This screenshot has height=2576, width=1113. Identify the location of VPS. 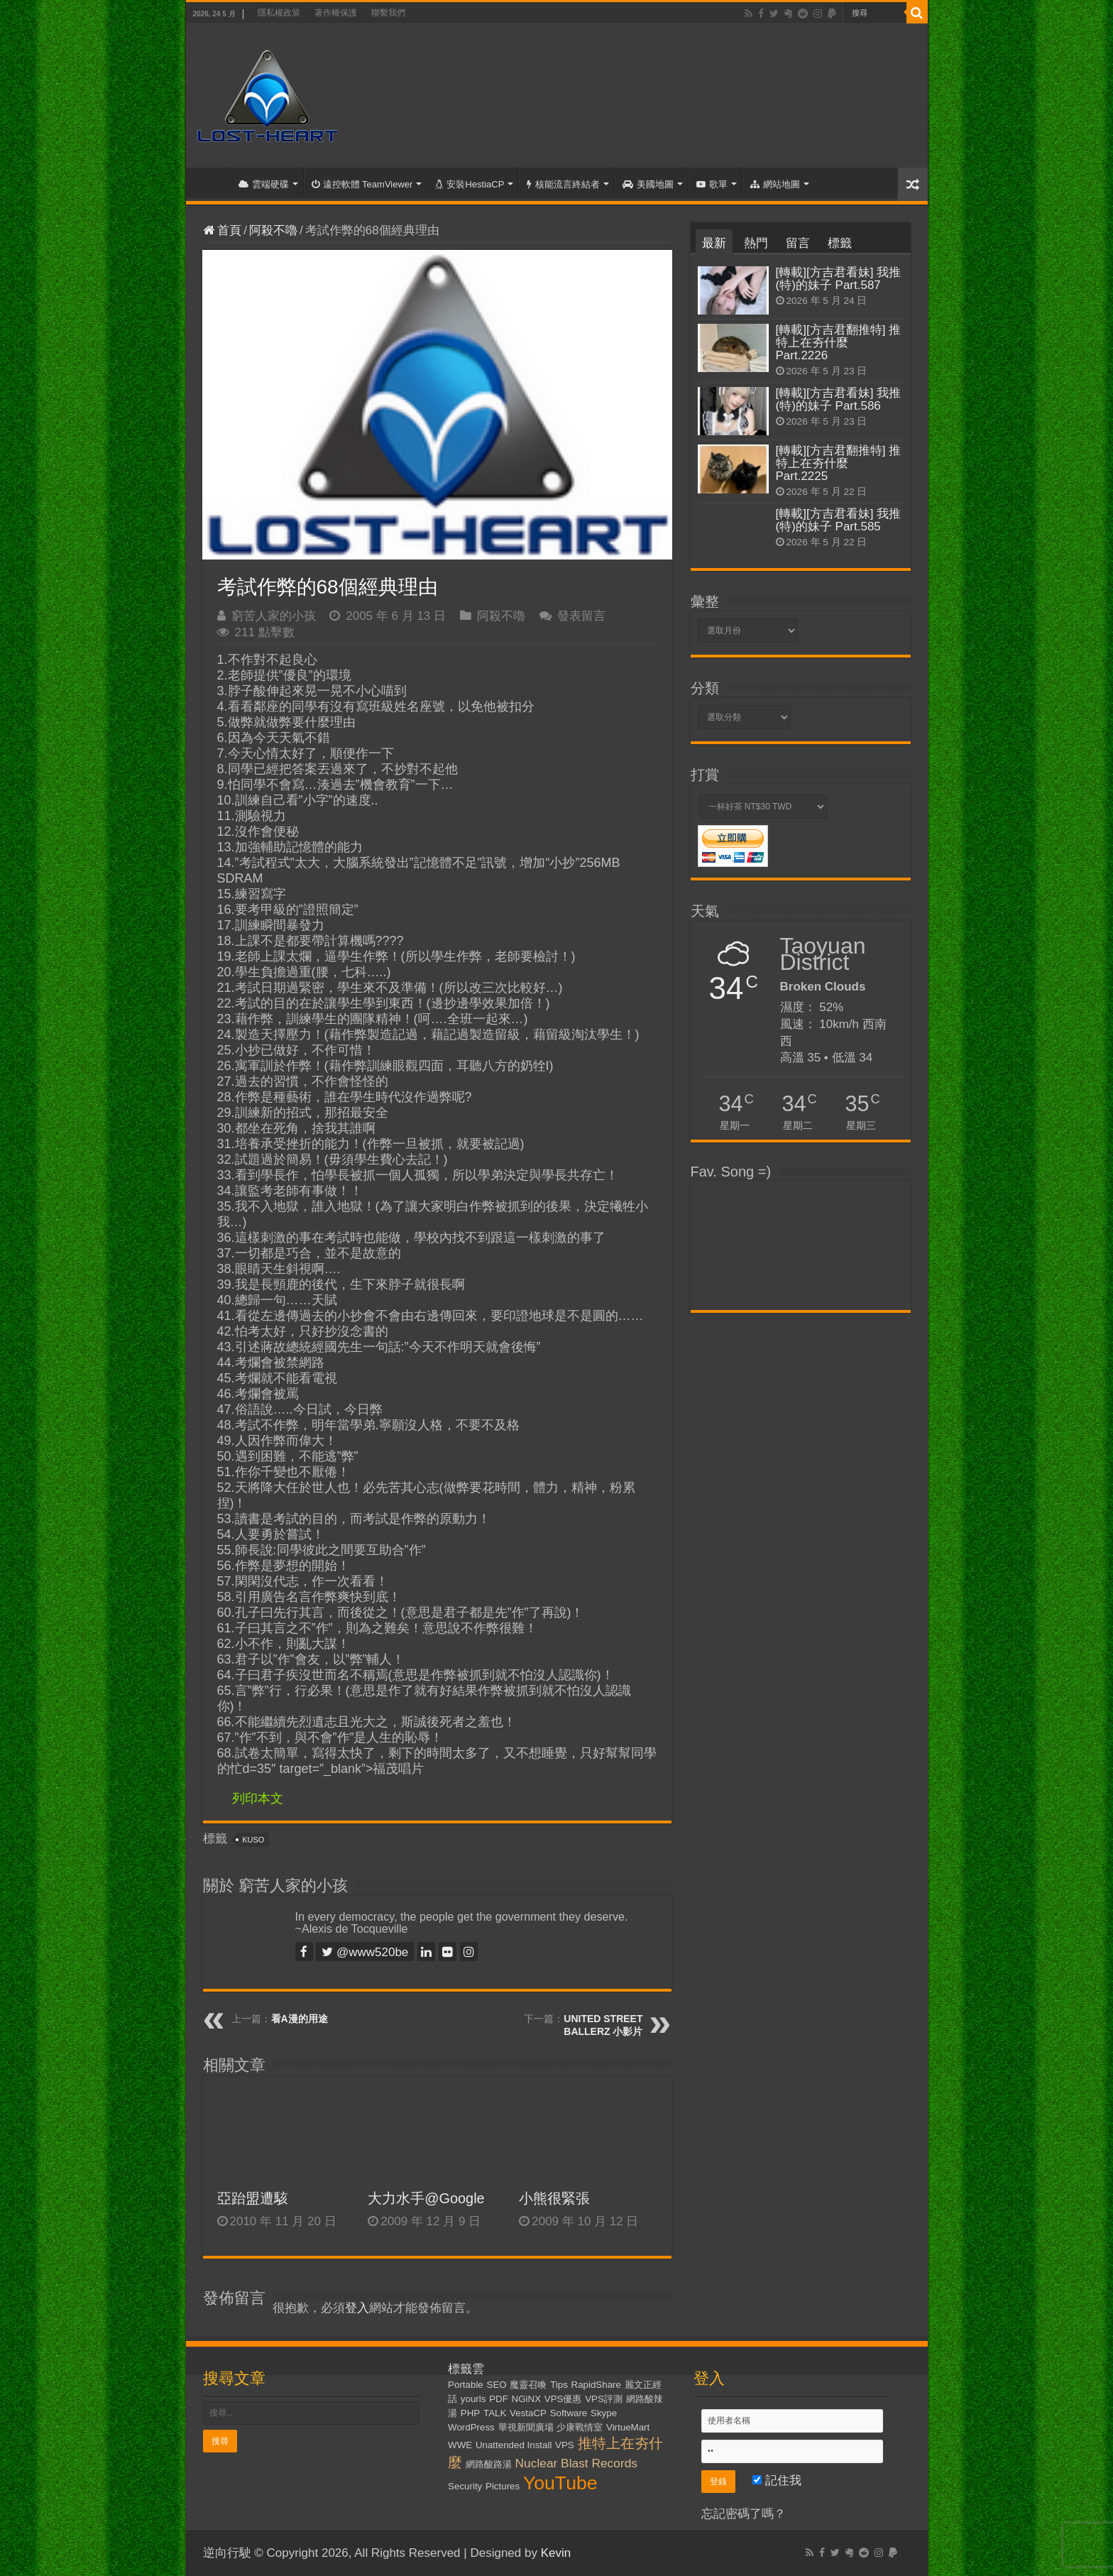
(564, 2445).